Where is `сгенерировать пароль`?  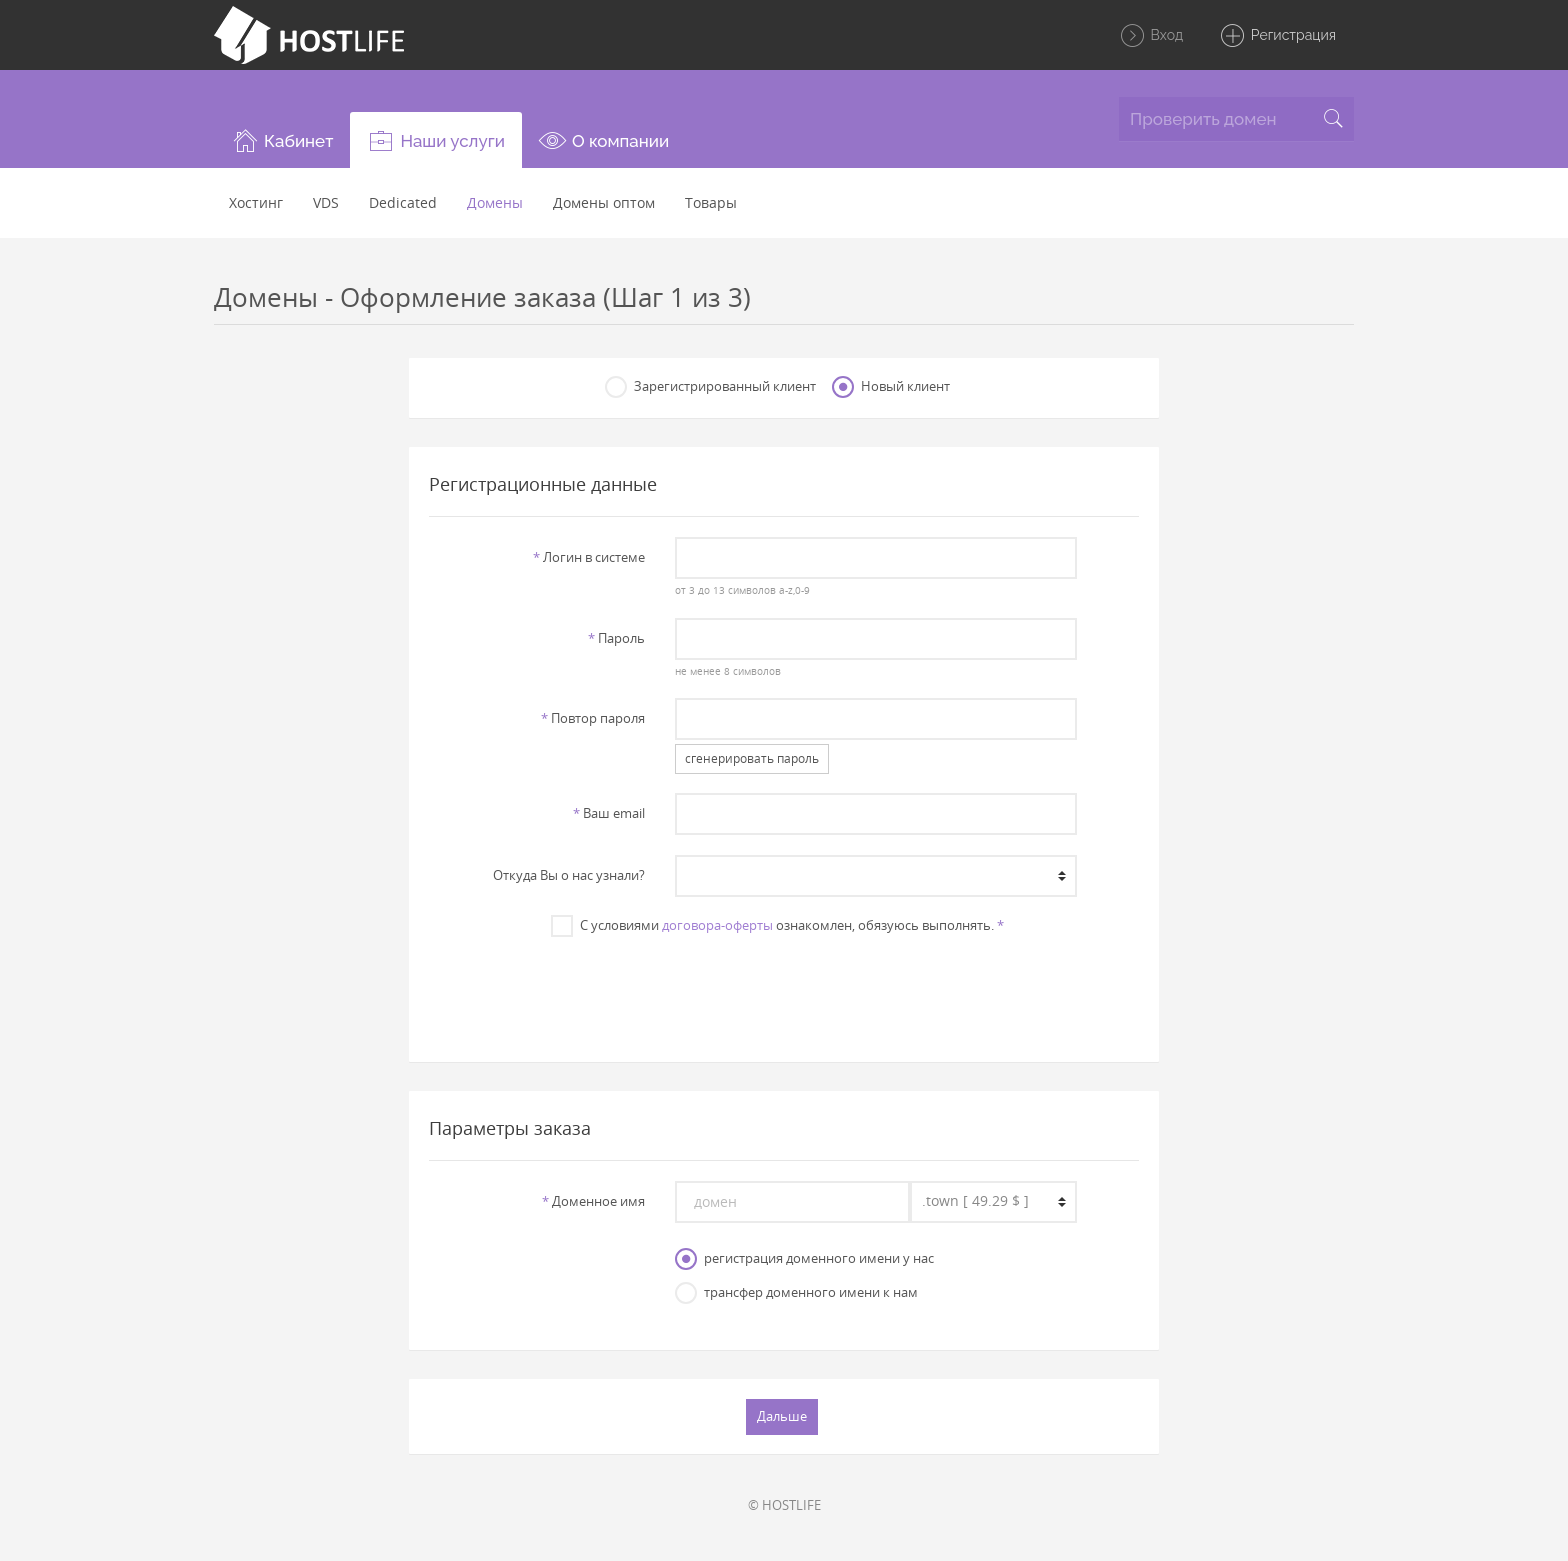 сгенерировать пароль is located at coordinates (752, 758).